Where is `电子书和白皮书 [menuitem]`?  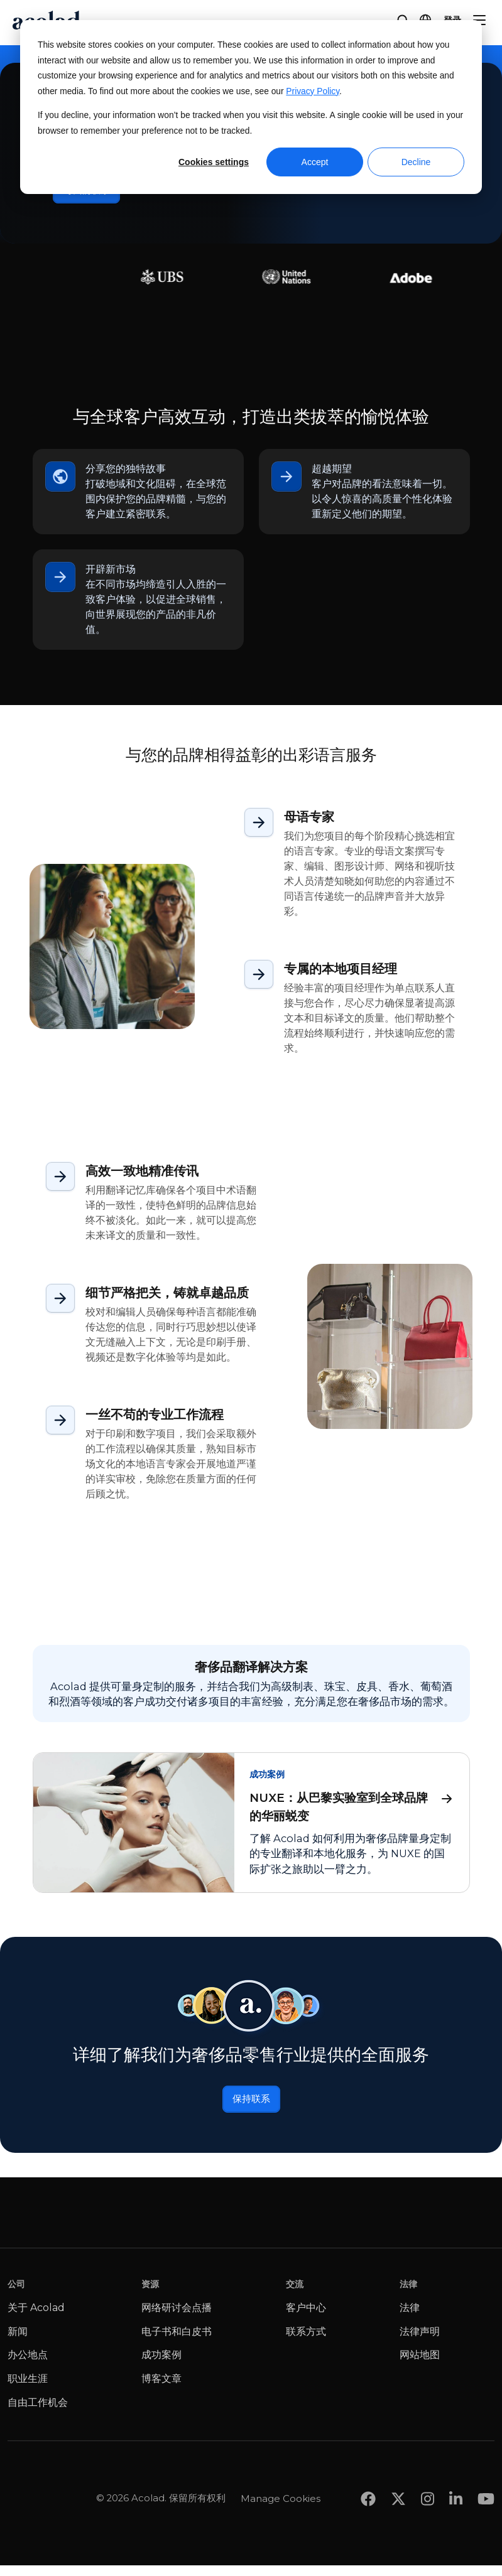
电子书和白皮书 [menuitem] is located at coordinates (176, 2343).